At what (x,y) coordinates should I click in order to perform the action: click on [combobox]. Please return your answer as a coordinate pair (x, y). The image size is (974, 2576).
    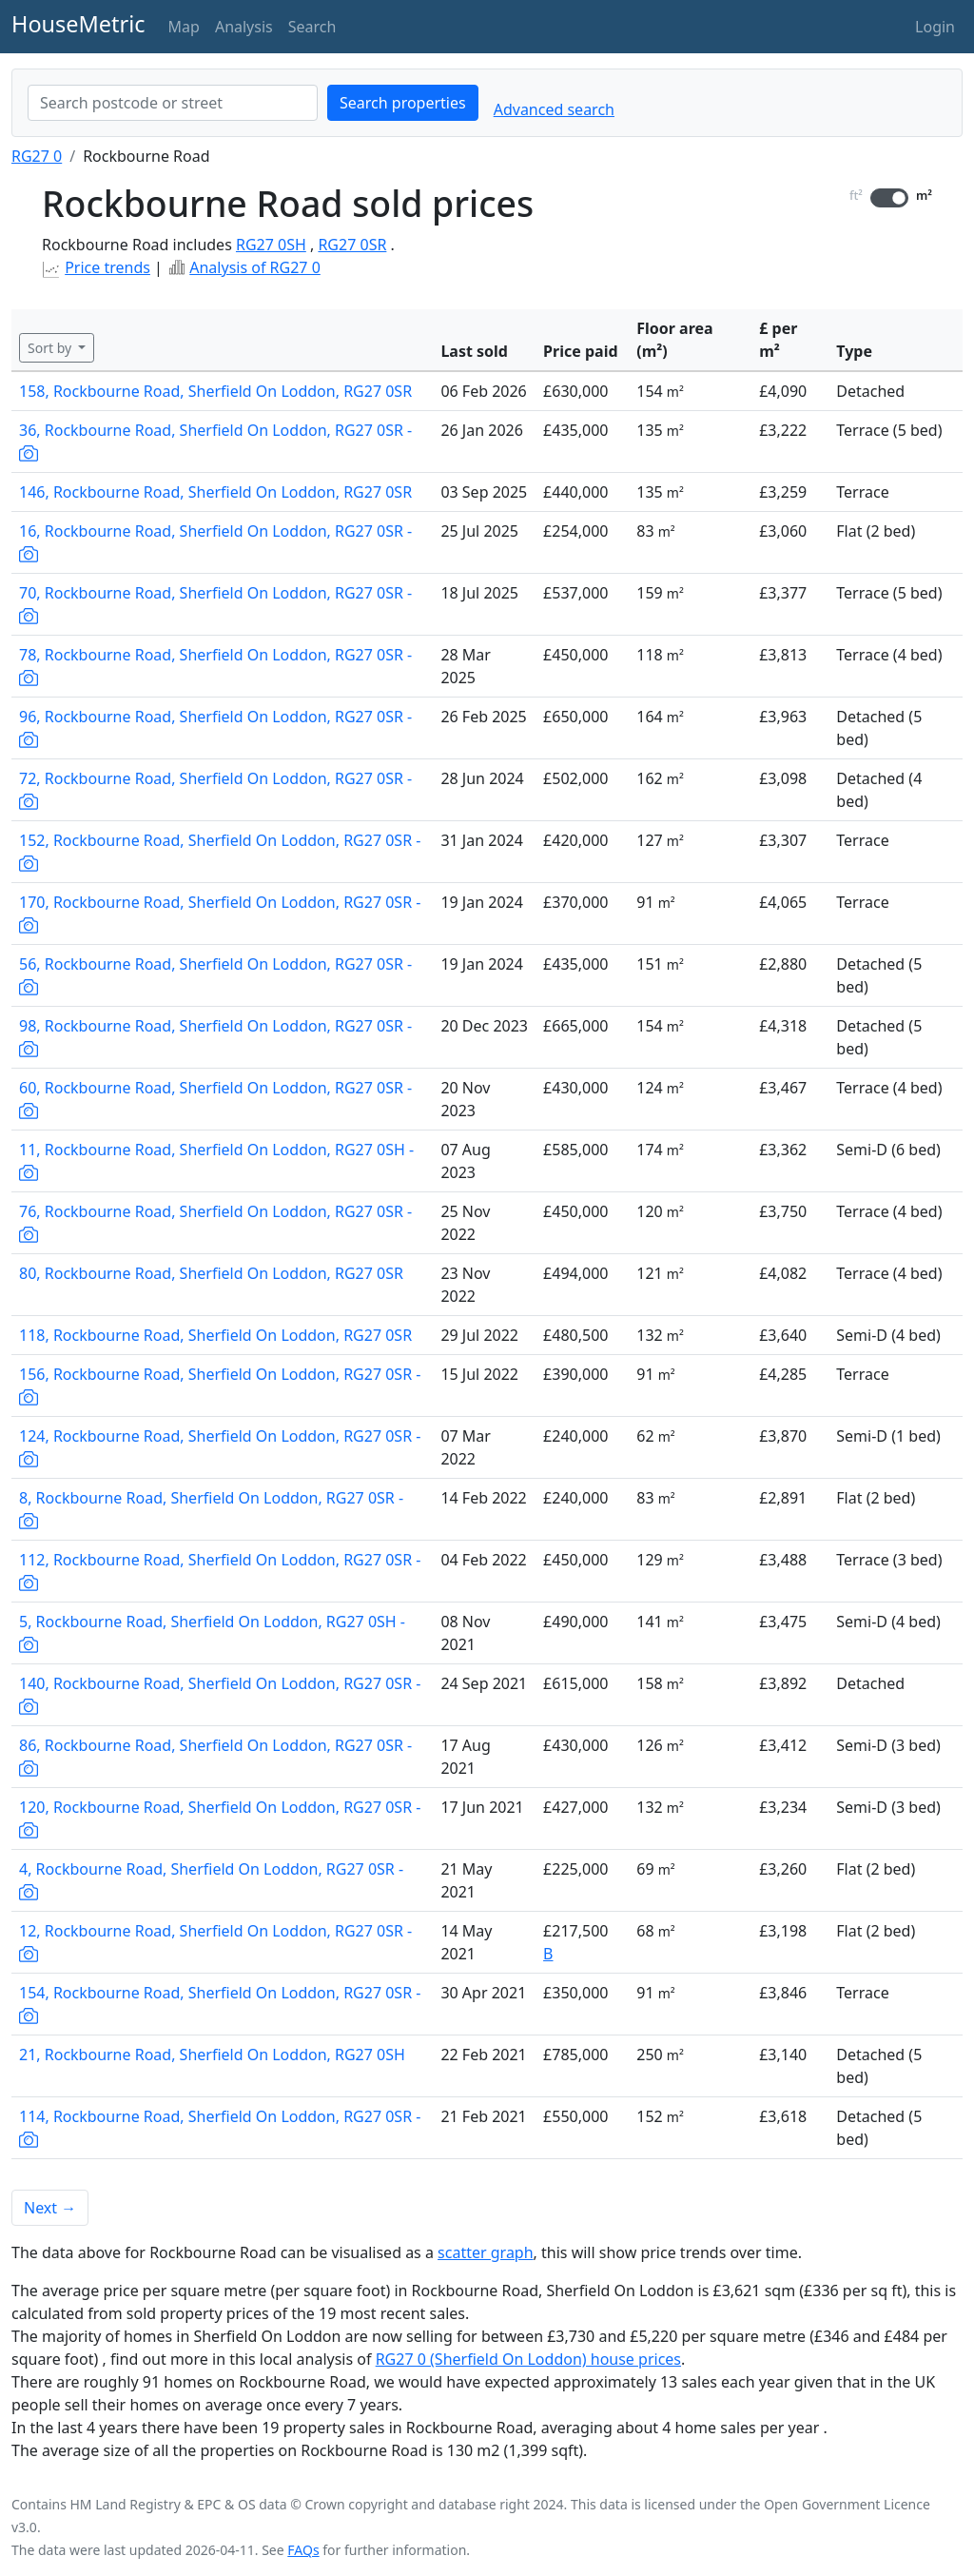
    Looking at the image, I should click on (173, 103).